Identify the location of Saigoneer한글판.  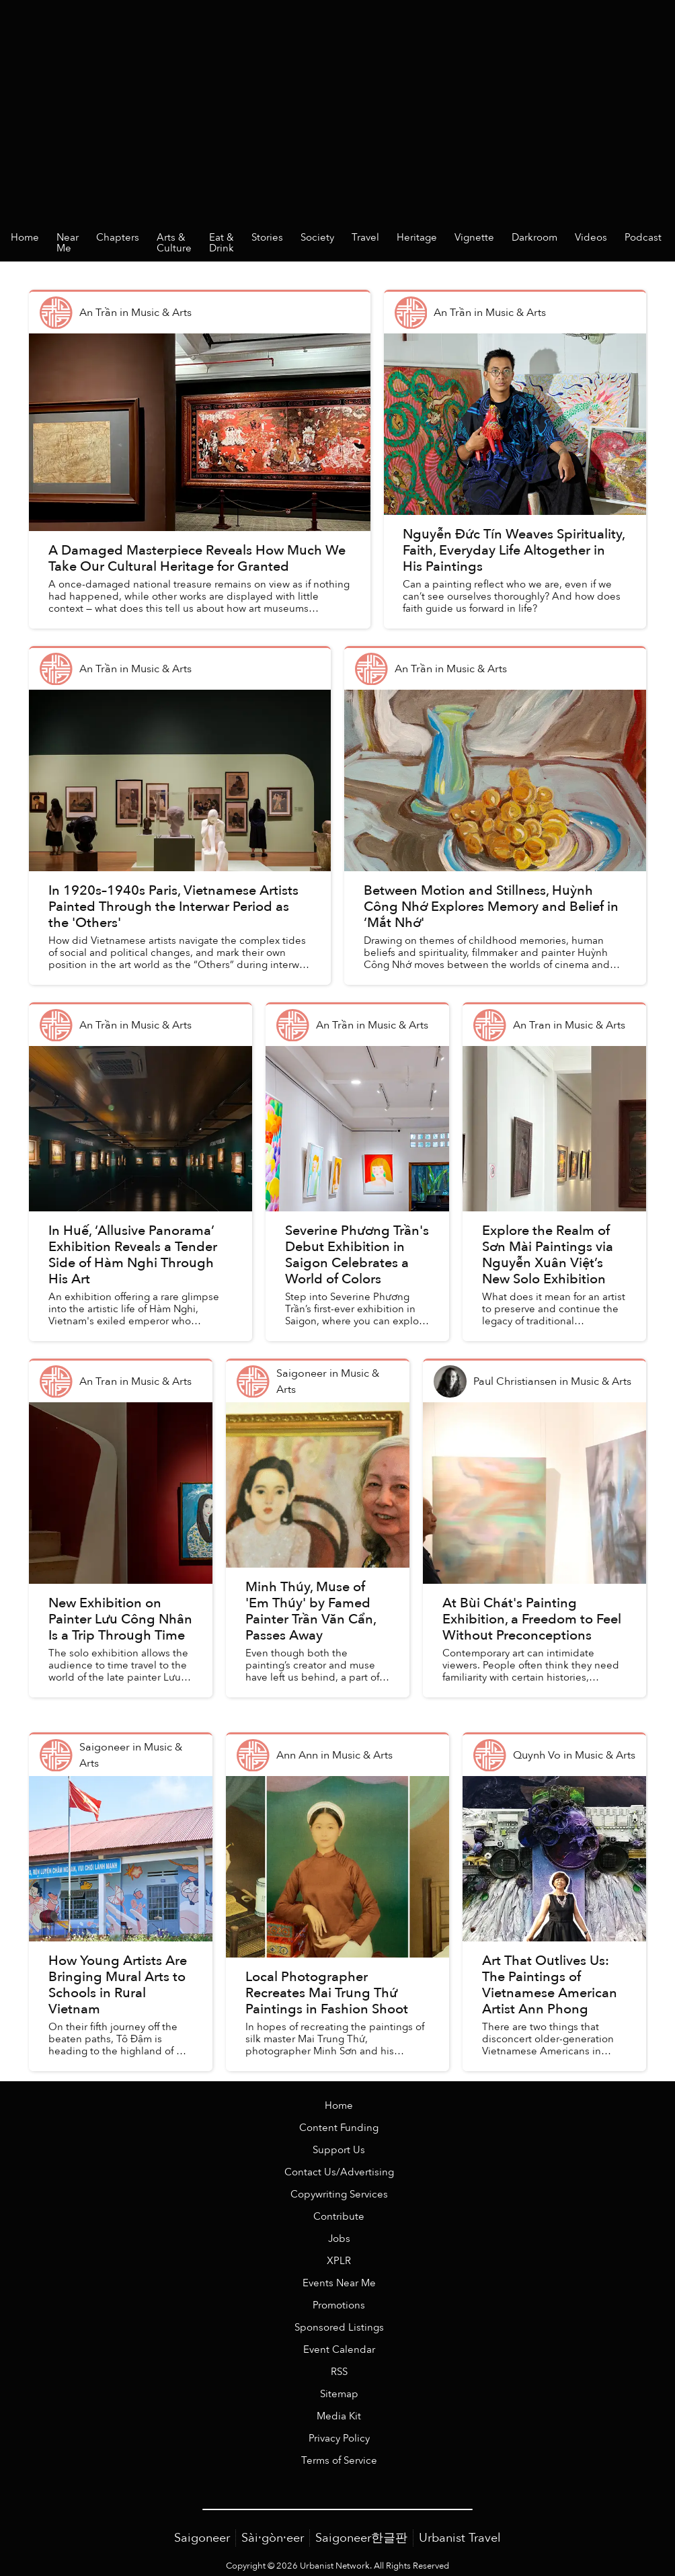
(361, 2538).